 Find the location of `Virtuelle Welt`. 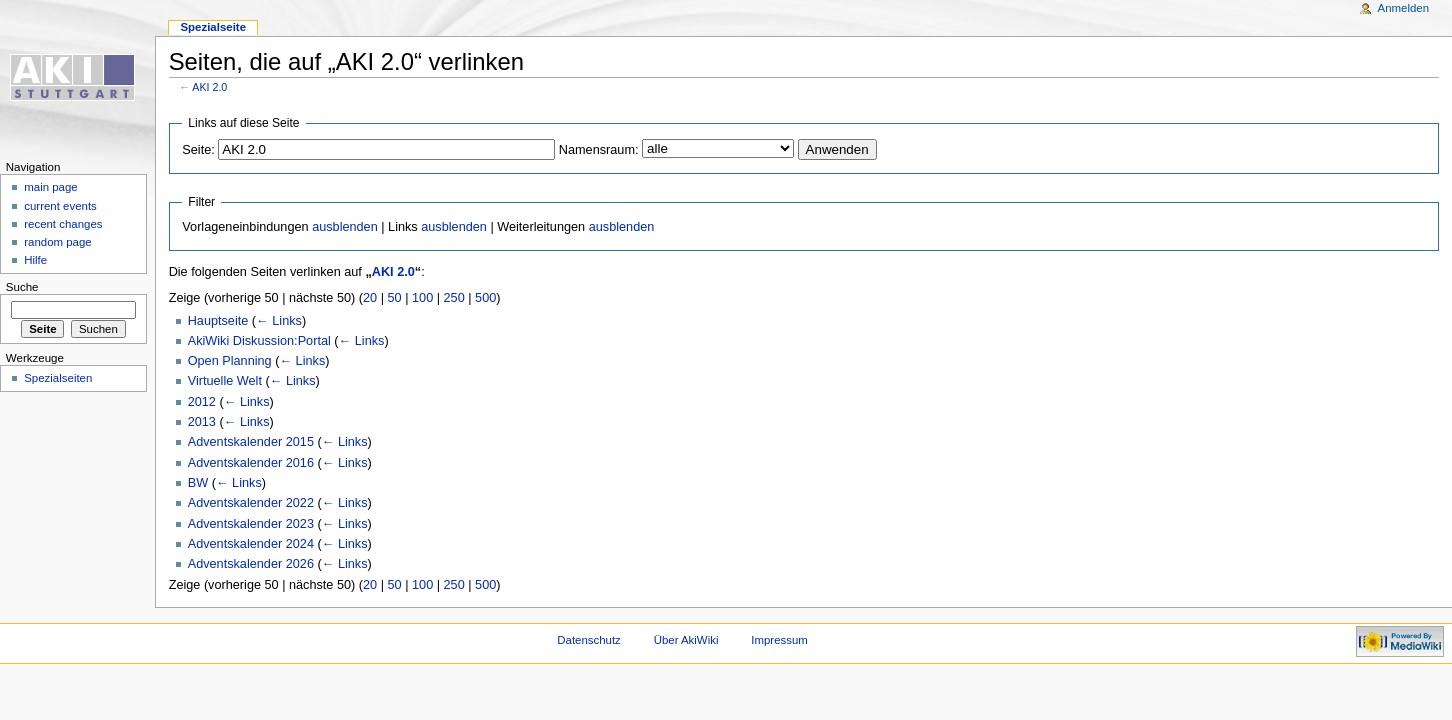

Virtuelle Welt is located at coordinates (225, 381).